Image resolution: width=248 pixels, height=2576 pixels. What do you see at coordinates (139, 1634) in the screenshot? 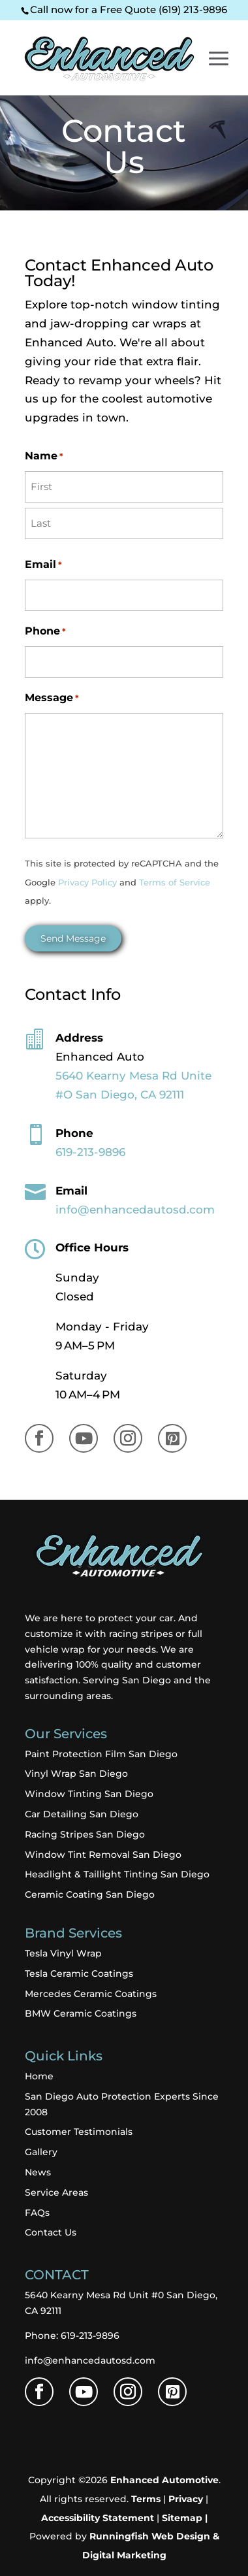
I see `racing stripes` at bounding box center [139, 1634].